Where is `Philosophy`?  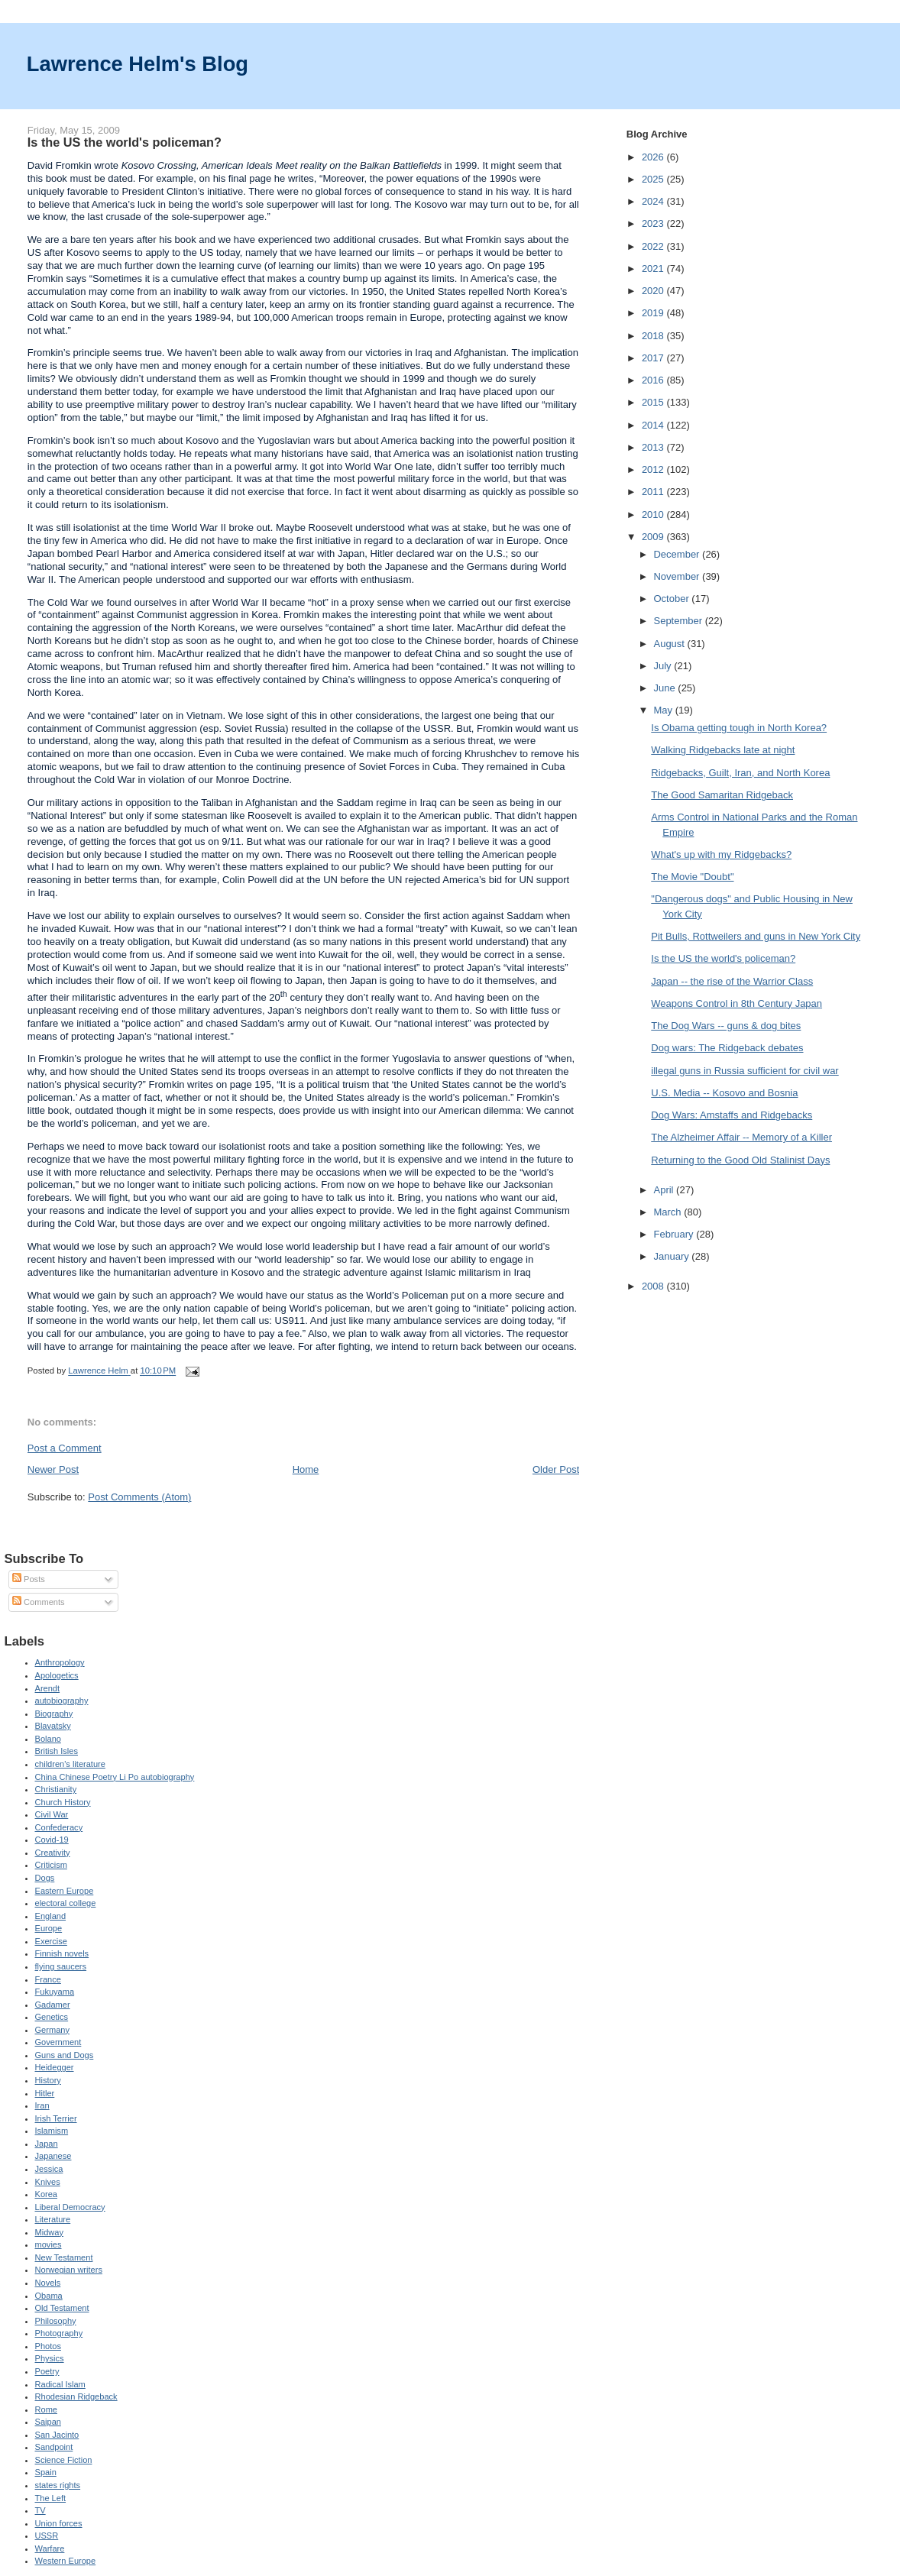
Philosophy is located at coordinates (55, 2320).